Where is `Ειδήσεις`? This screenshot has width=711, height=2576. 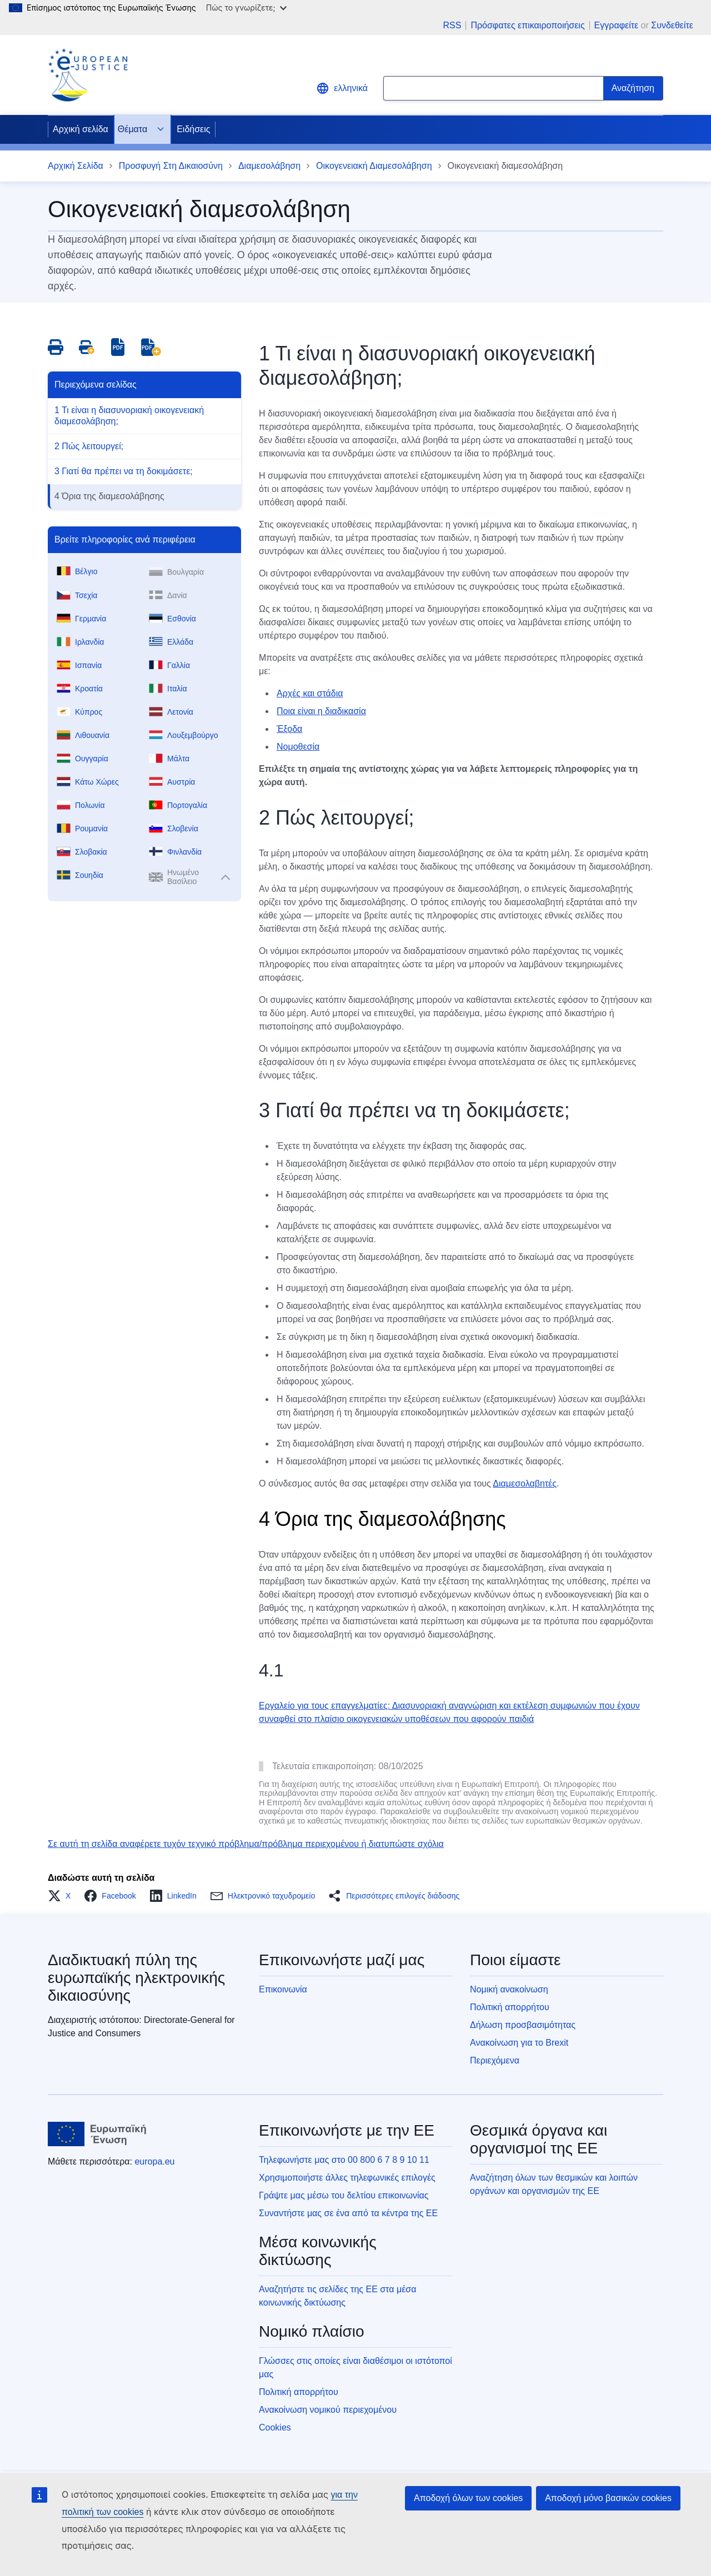
Ειδήσεις is located at coordinates (193, 129).